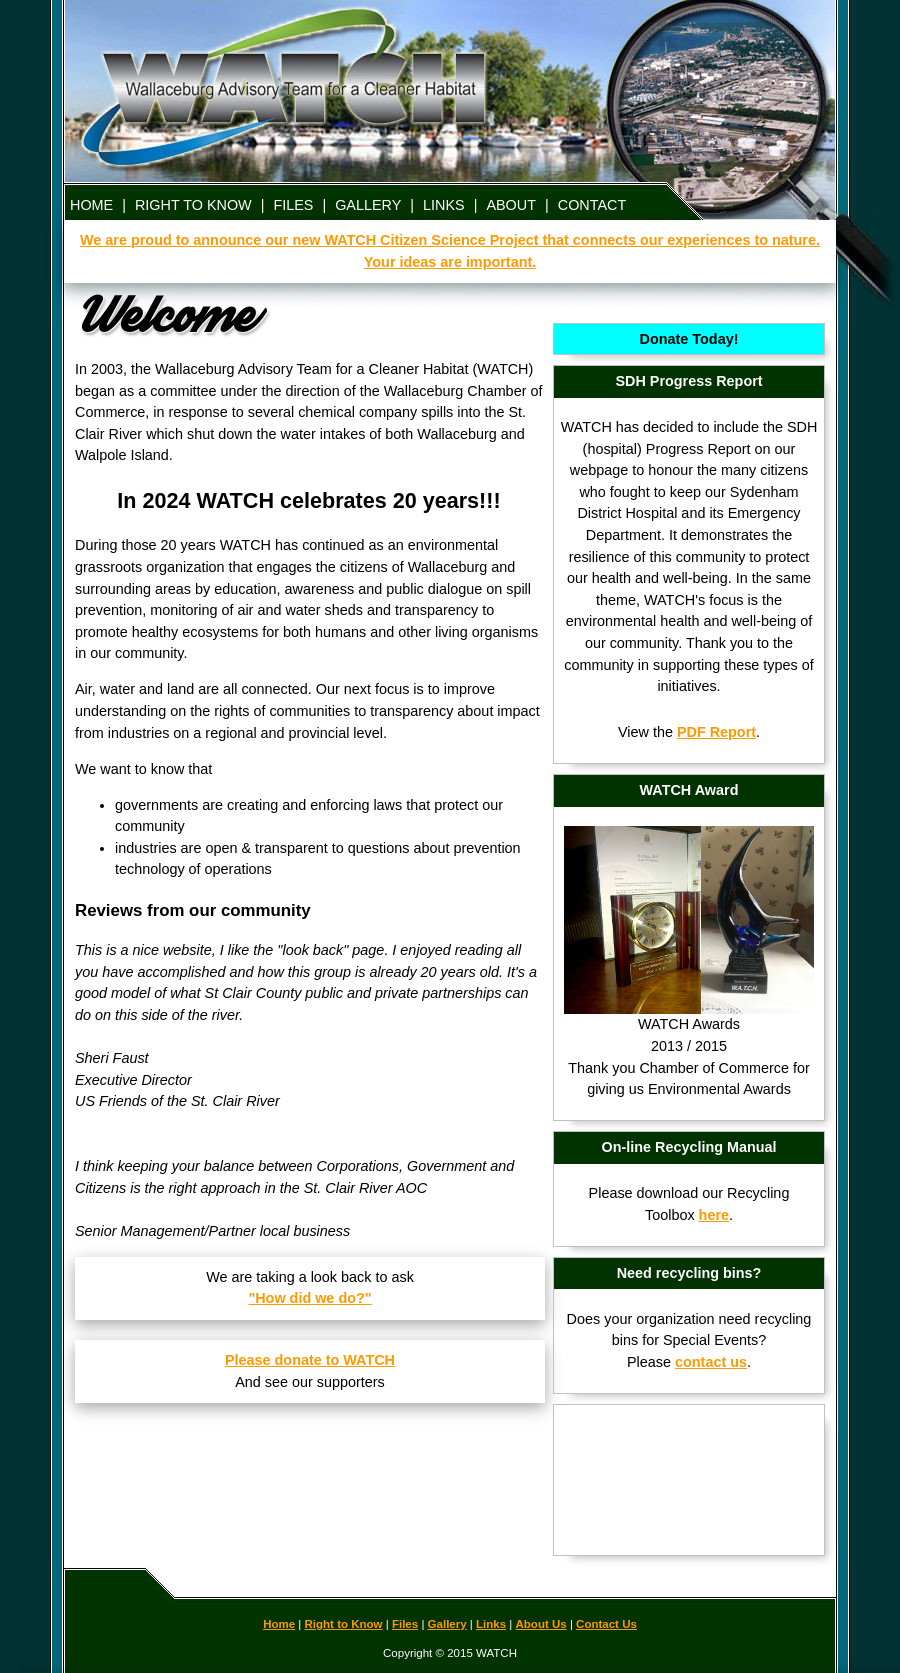 This screenshot has height=1673, width=900. I want to click on GALLERY, so click(368, 205).